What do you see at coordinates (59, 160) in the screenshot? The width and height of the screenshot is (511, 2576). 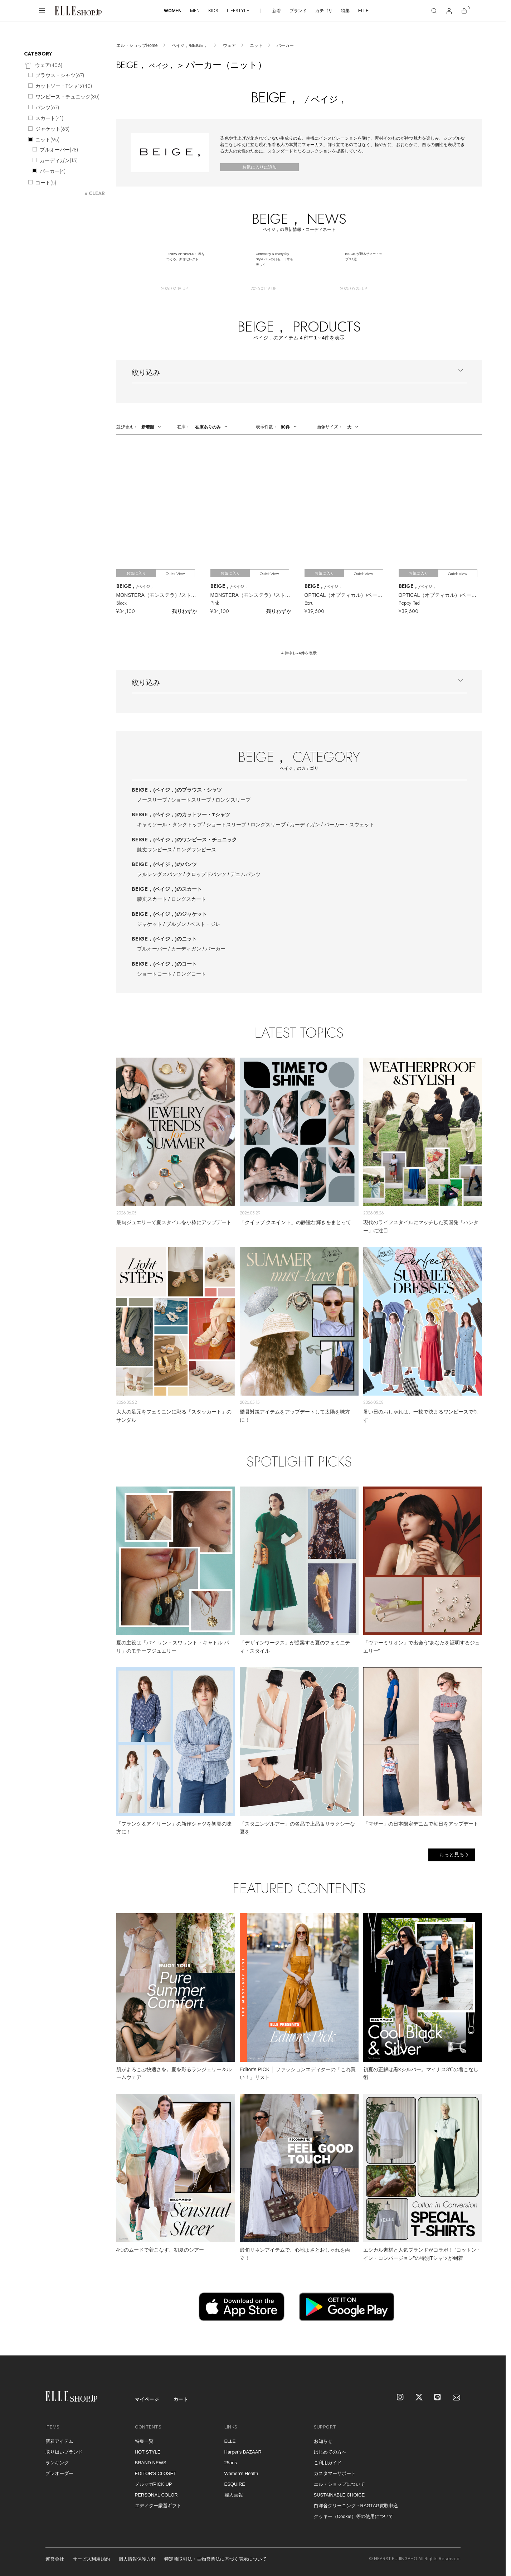 I see `カーディガン()` at bounding box center [59, 160].